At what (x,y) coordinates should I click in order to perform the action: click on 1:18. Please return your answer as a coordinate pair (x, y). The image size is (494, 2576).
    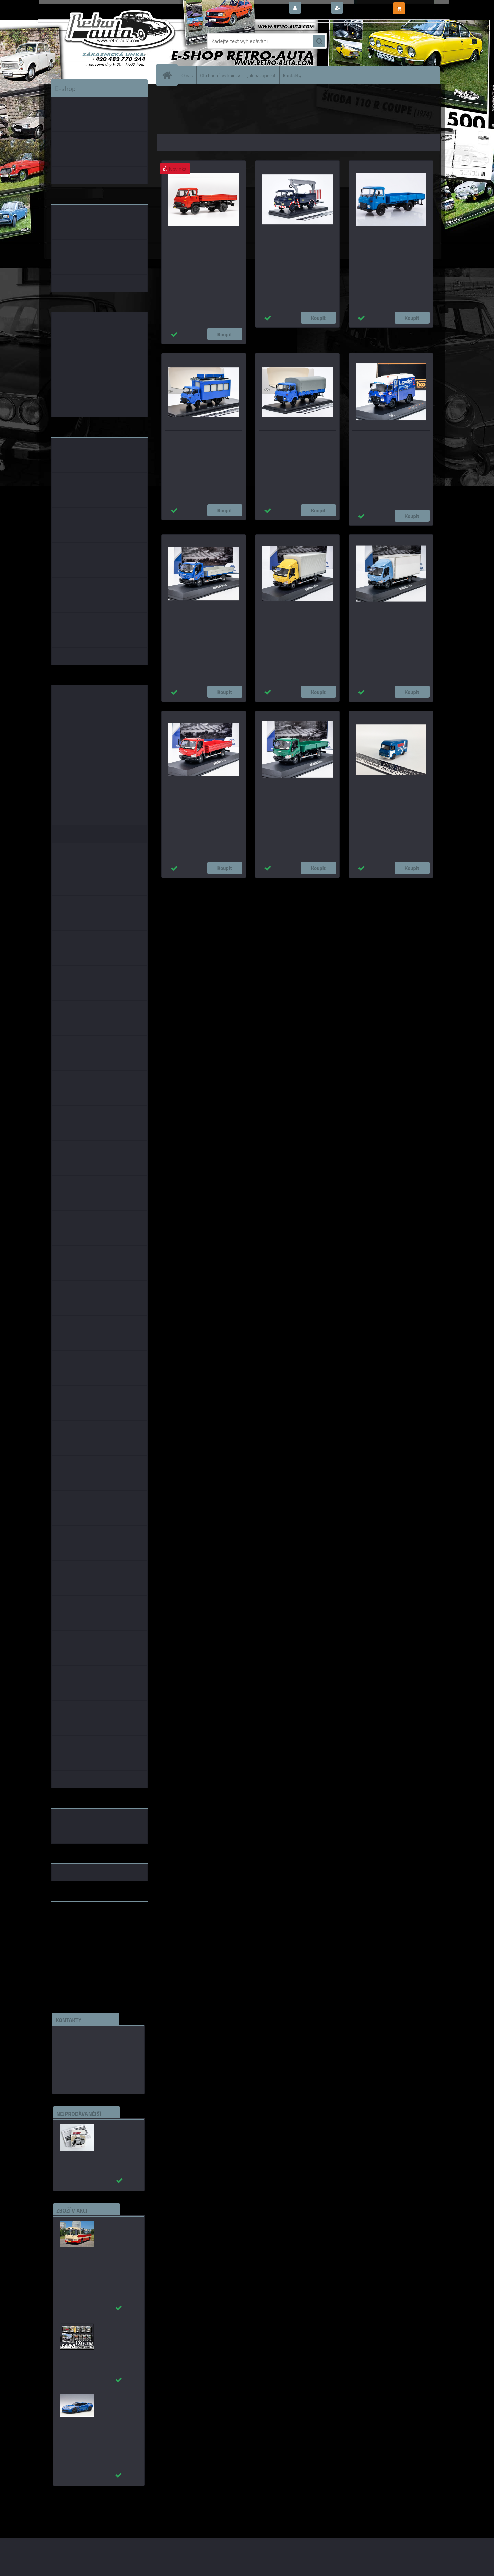
    Looking at the image, I should click on (242, 885).